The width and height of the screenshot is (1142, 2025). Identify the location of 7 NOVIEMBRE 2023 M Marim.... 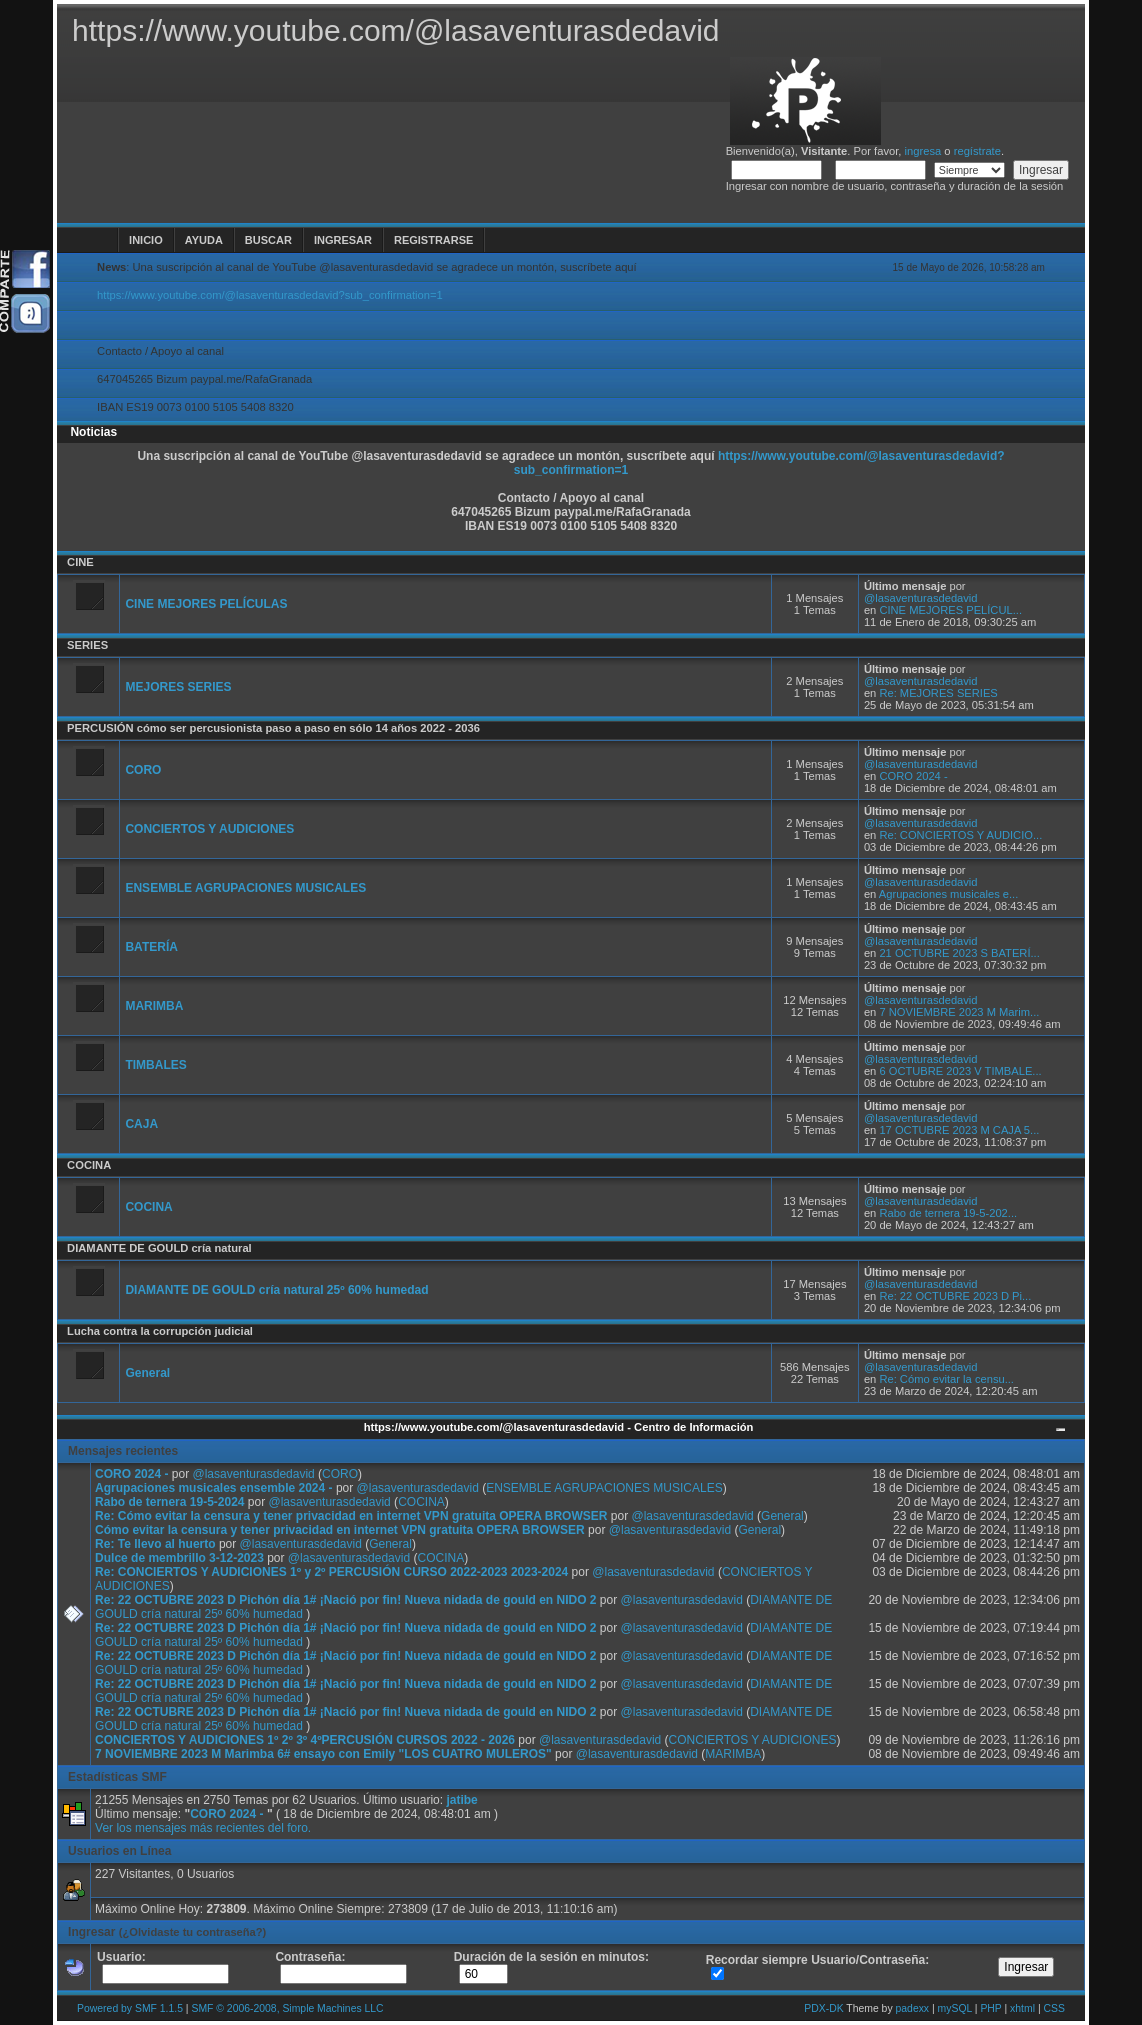
(959, 1012).